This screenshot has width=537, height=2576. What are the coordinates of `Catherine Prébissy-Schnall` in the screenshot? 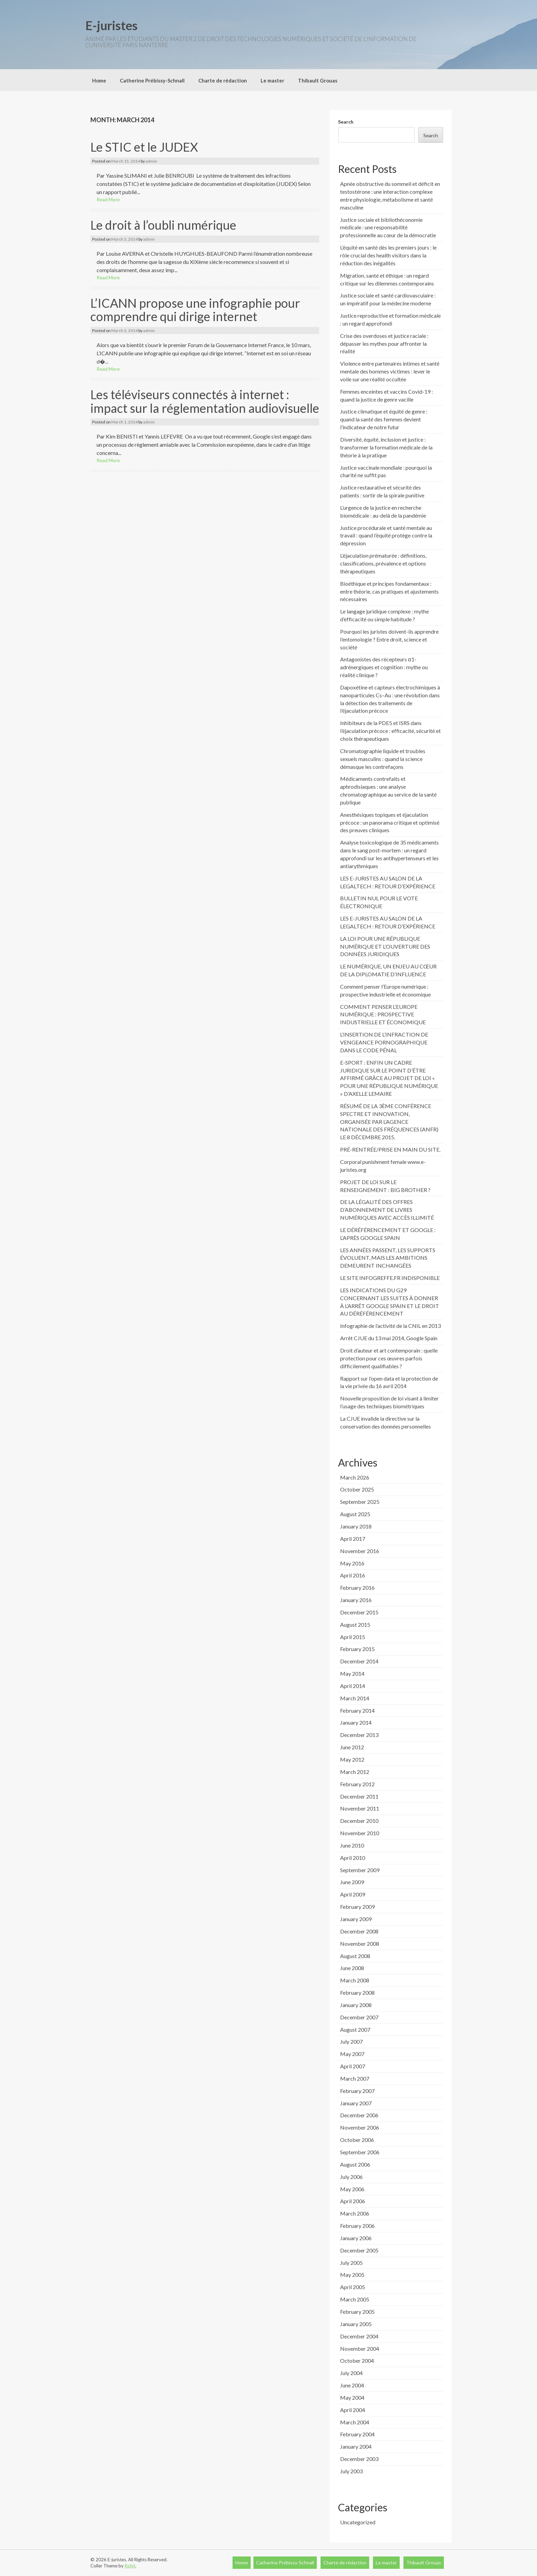 It's located at (152, 80).